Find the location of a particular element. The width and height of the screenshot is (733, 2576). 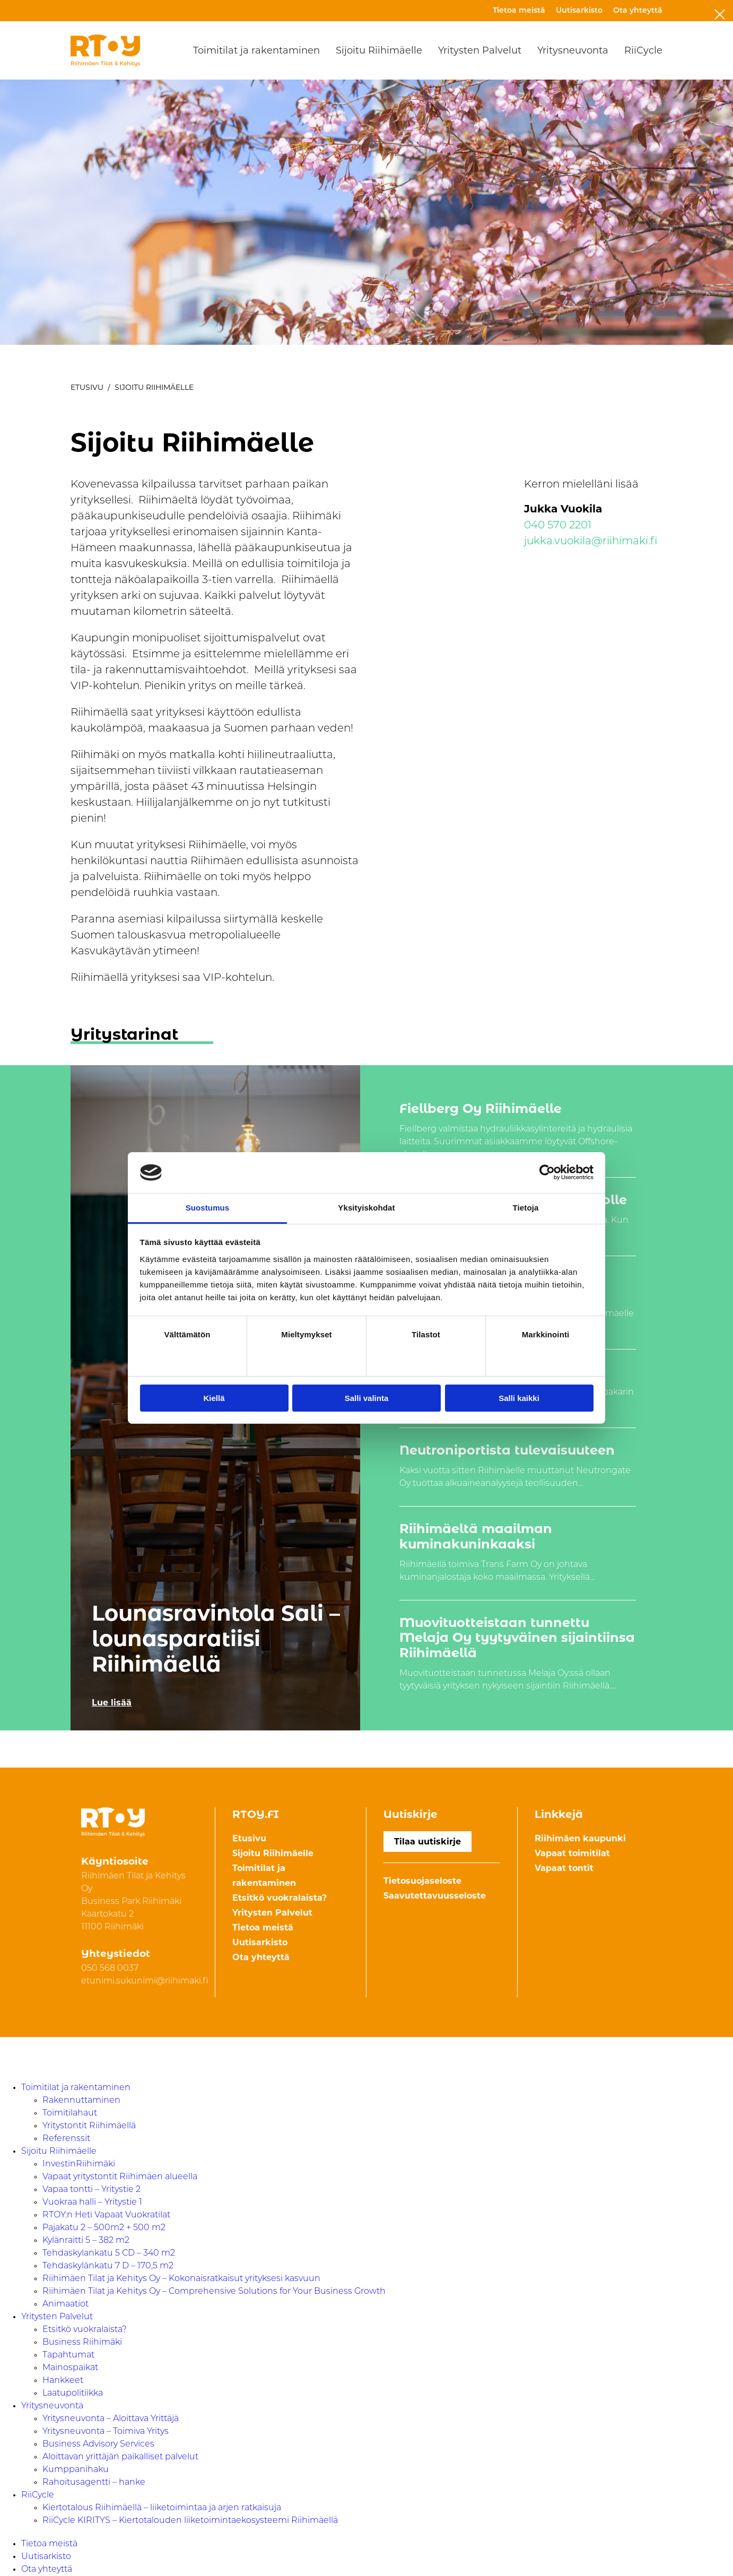

Tilaa uutiskirje is located at coordinates (427, 1842).